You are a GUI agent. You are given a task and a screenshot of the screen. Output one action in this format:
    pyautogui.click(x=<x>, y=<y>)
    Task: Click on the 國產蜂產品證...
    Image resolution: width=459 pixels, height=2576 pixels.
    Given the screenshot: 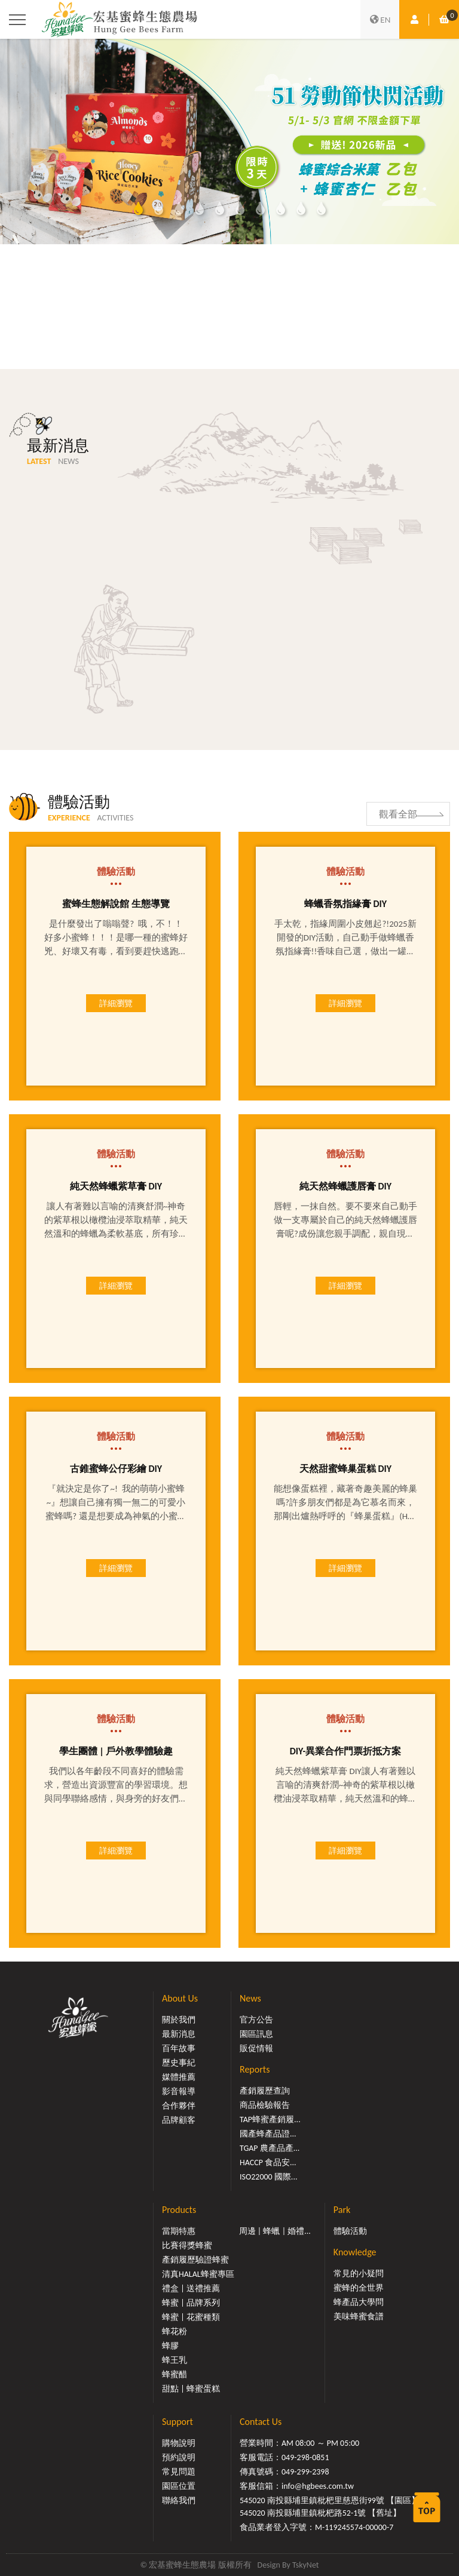 What is the action you would take?
    pyautogui.click(x=268, y=2134)
    